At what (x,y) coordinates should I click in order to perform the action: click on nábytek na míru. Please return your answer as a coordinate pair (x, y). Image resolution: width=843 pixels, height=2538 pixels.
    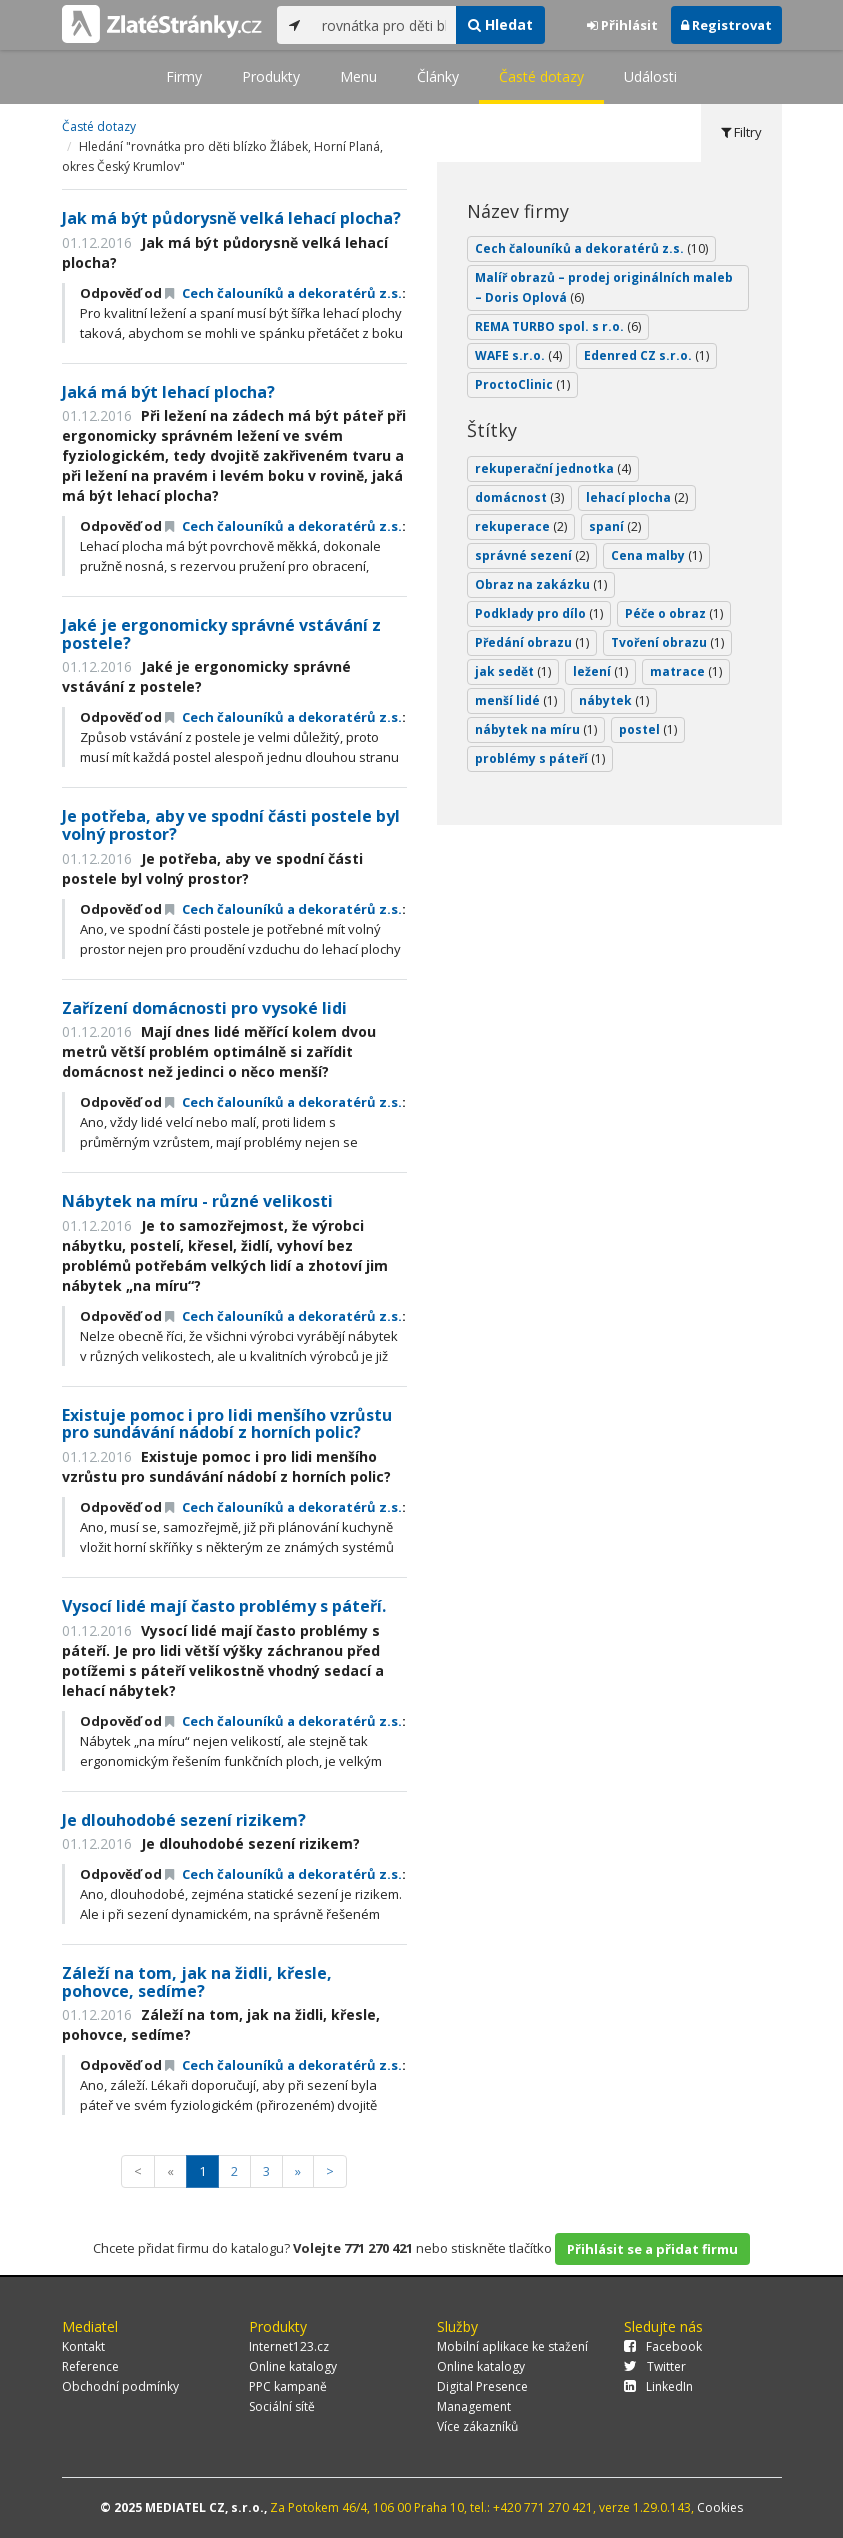
    Looking at the image, I should click on (536, 729).